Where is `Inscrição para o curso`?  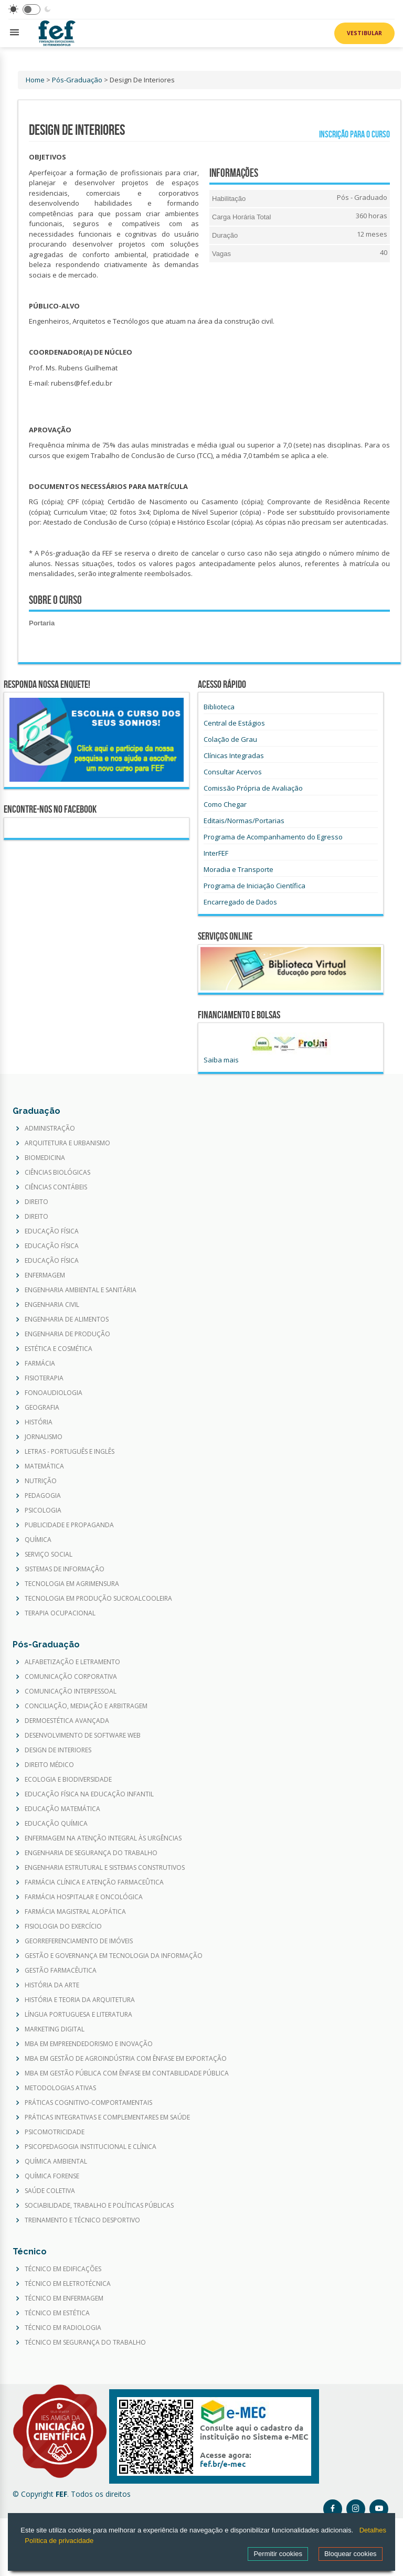
Inscrição para o curso is located at coordinates (352, 134).